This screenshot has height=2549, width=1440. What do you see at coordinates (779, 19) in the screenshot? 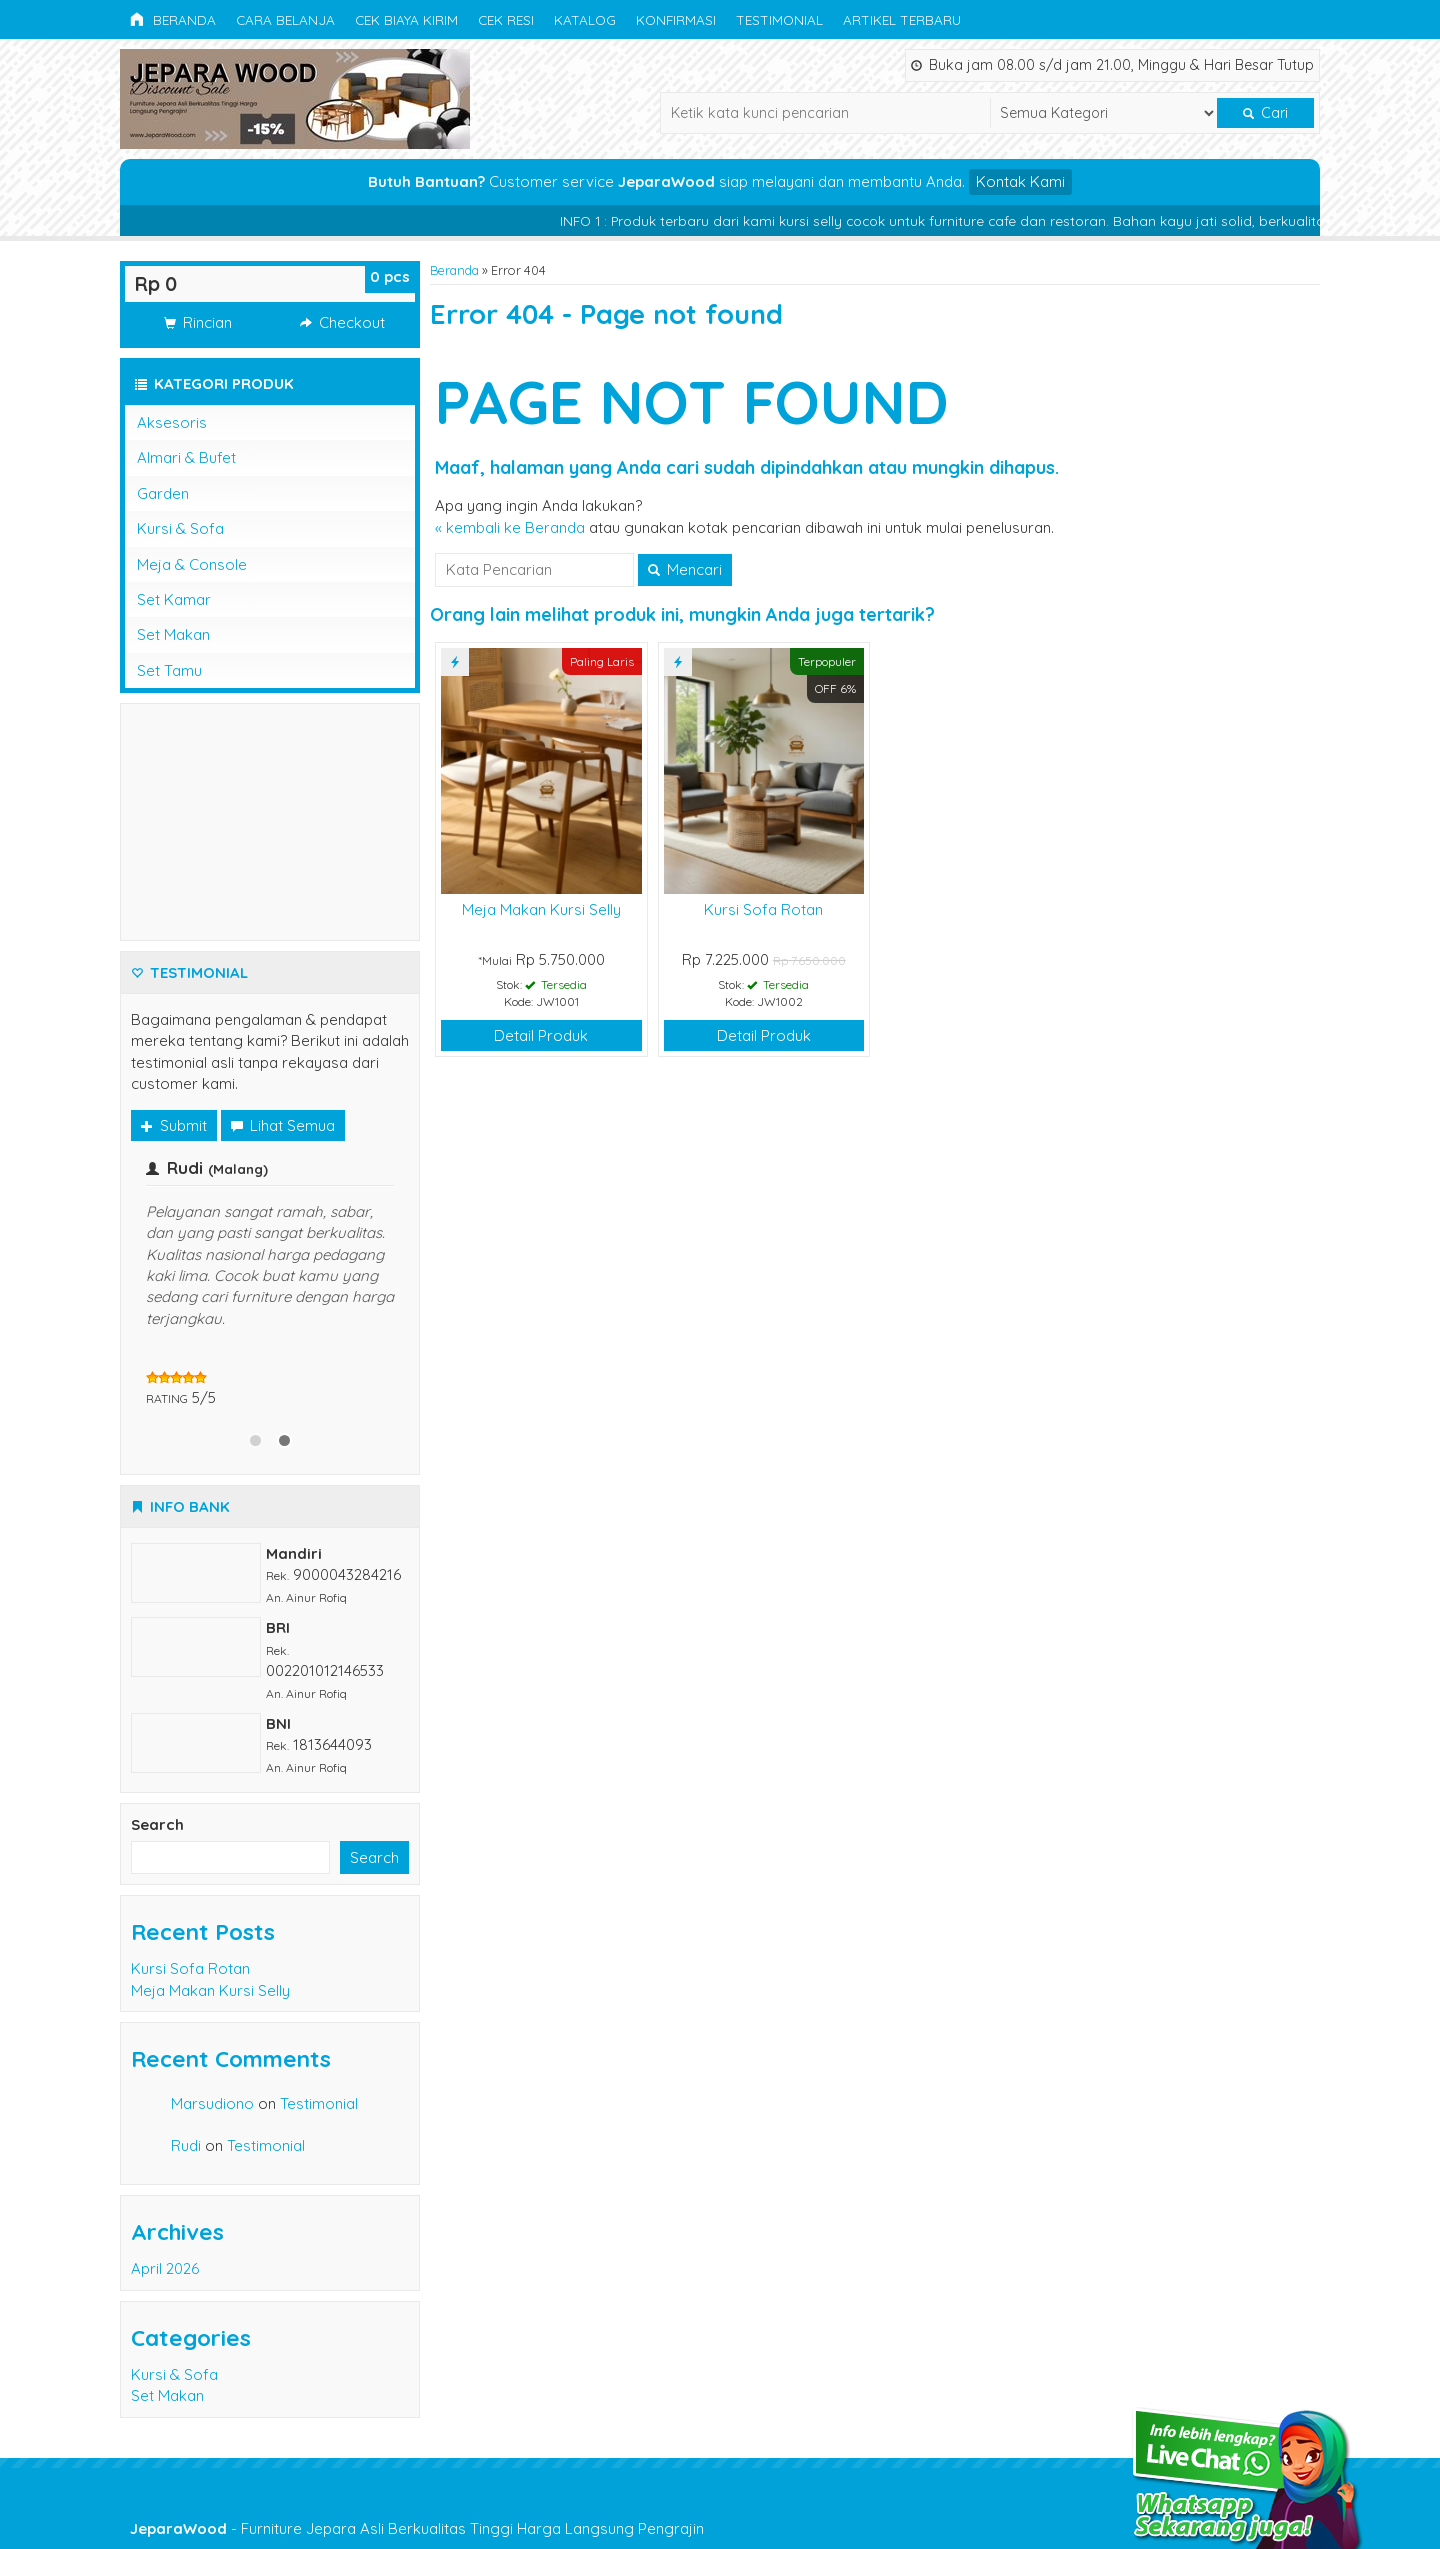
I see `Testimonial` at bounding box center [779, 19].